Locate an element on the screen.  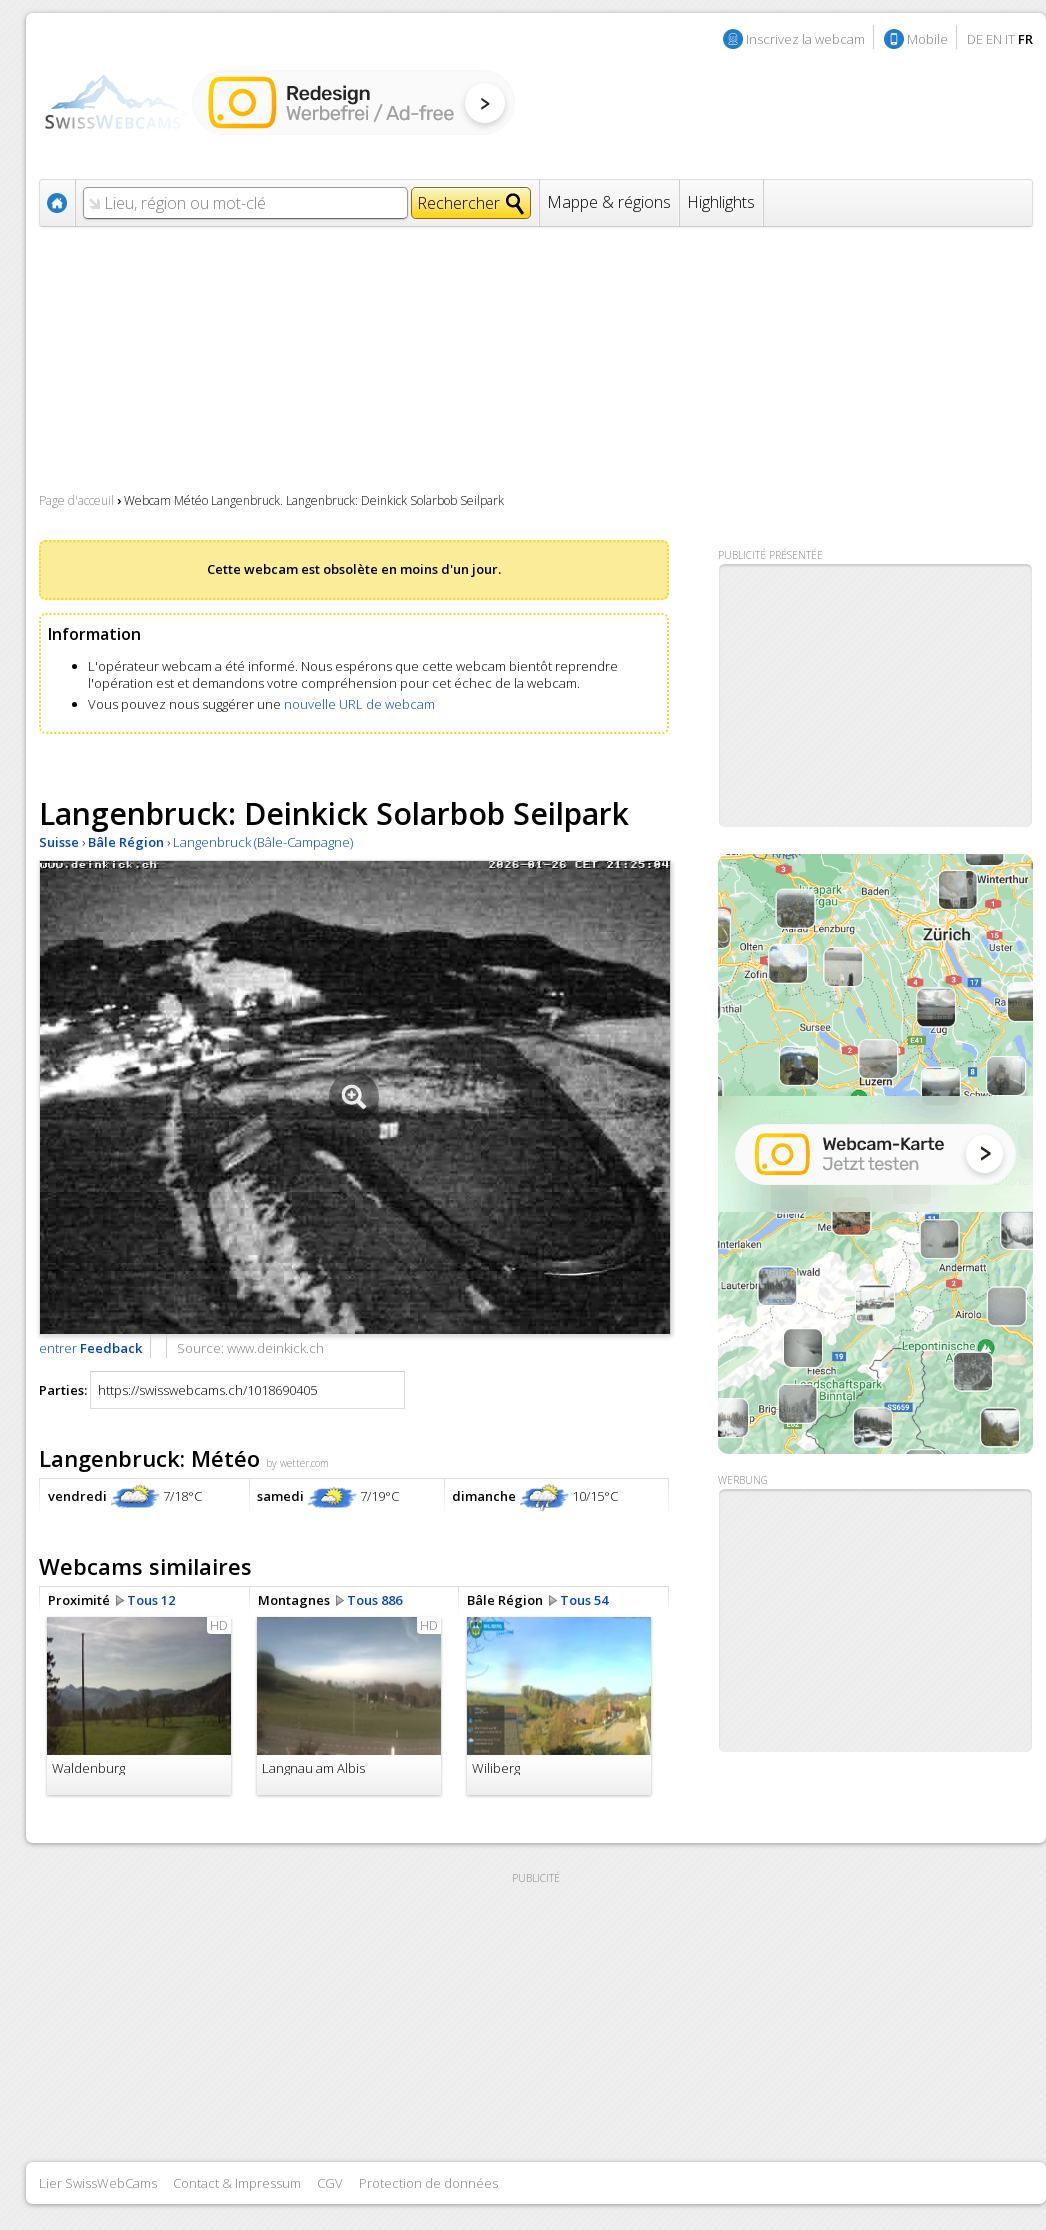
Mobile is located at coordinates (927, 39).